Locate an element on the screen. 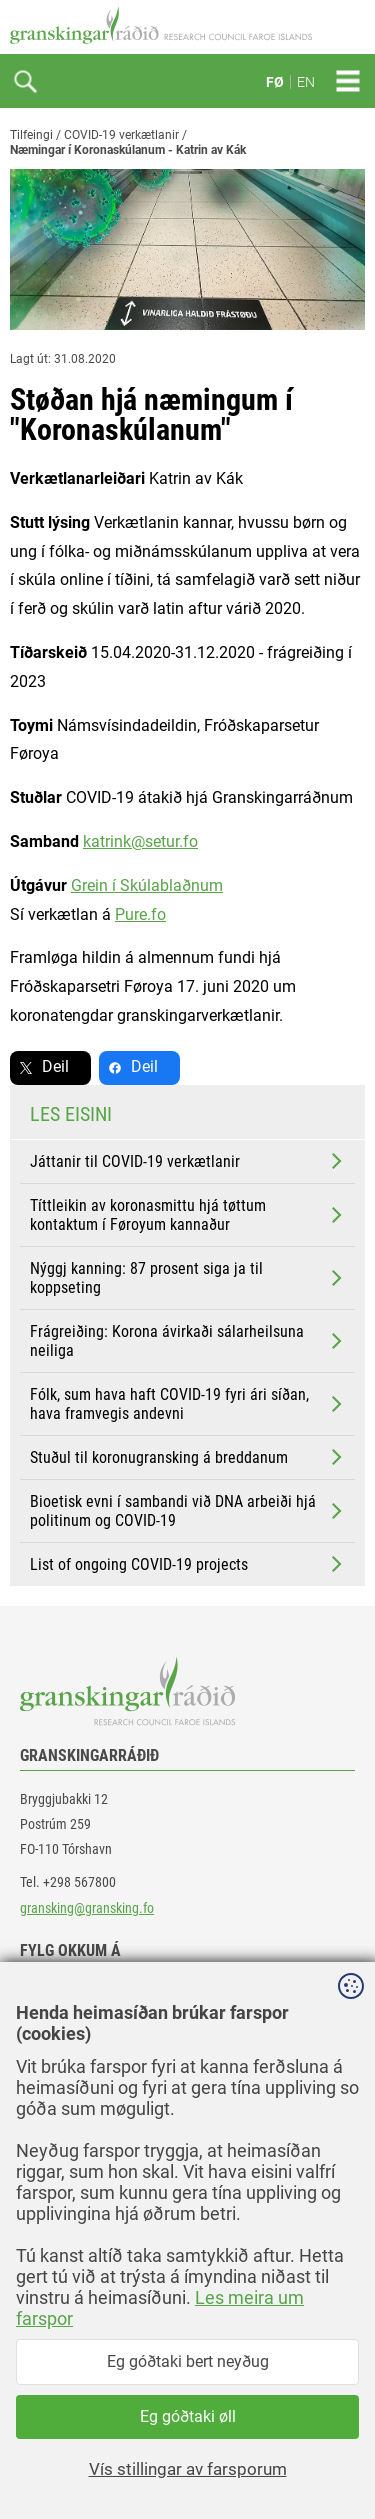 This screenshot has height=2519, width=375. facebook is located at coordinates (64, 1993).